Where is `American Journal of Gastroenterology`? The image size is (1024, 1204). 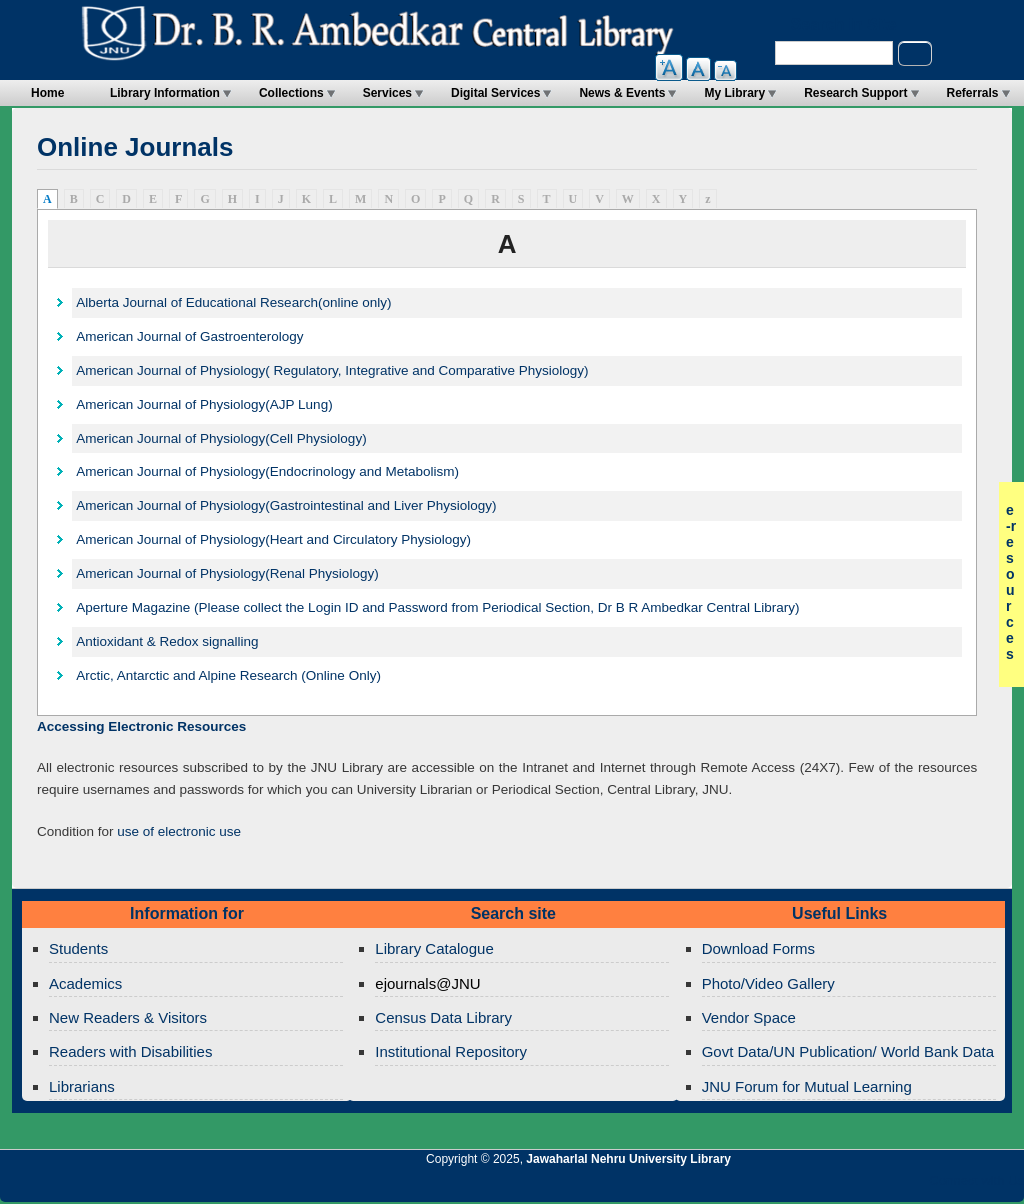
American Journal of Gastroenterology is located at coordinates (189, 336).